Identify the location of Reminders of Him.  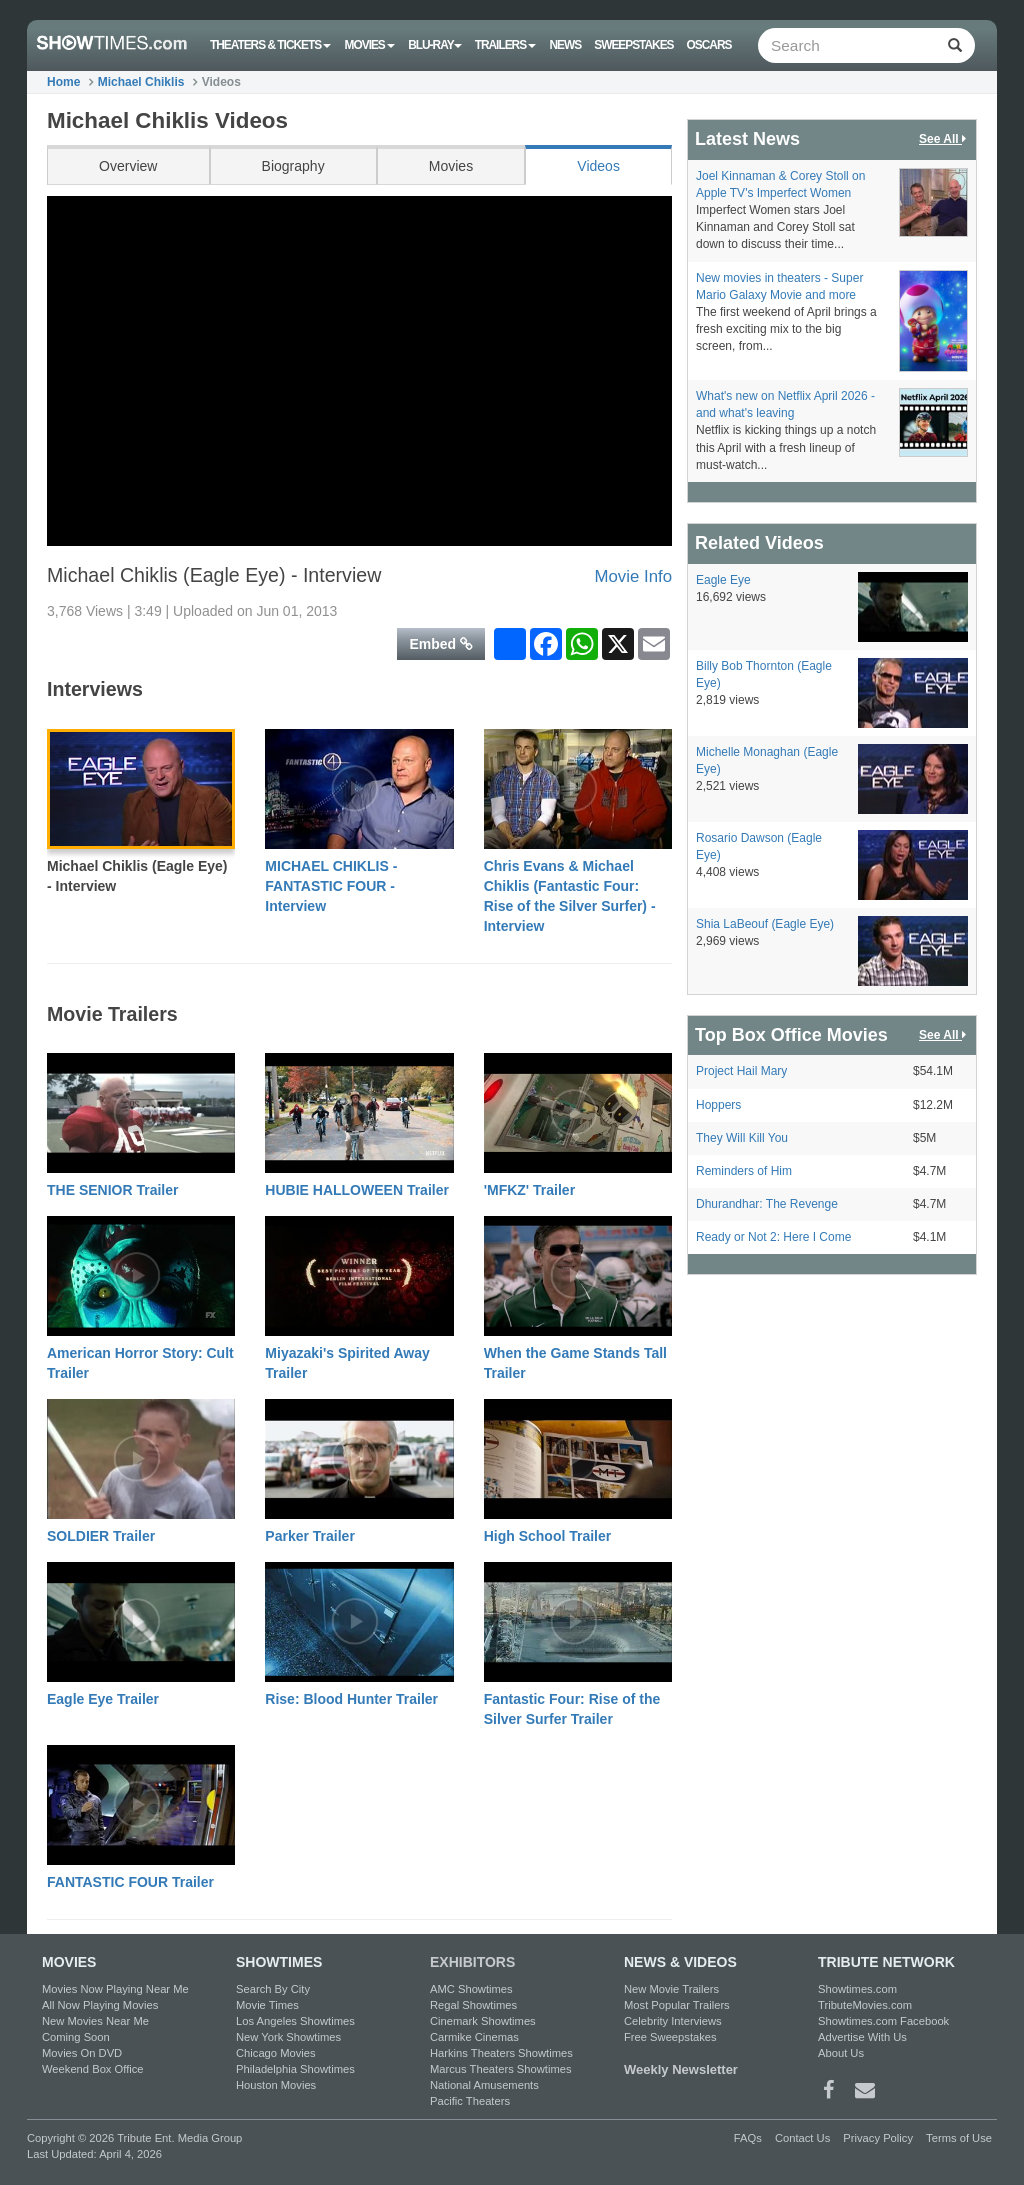
(744, 1171).